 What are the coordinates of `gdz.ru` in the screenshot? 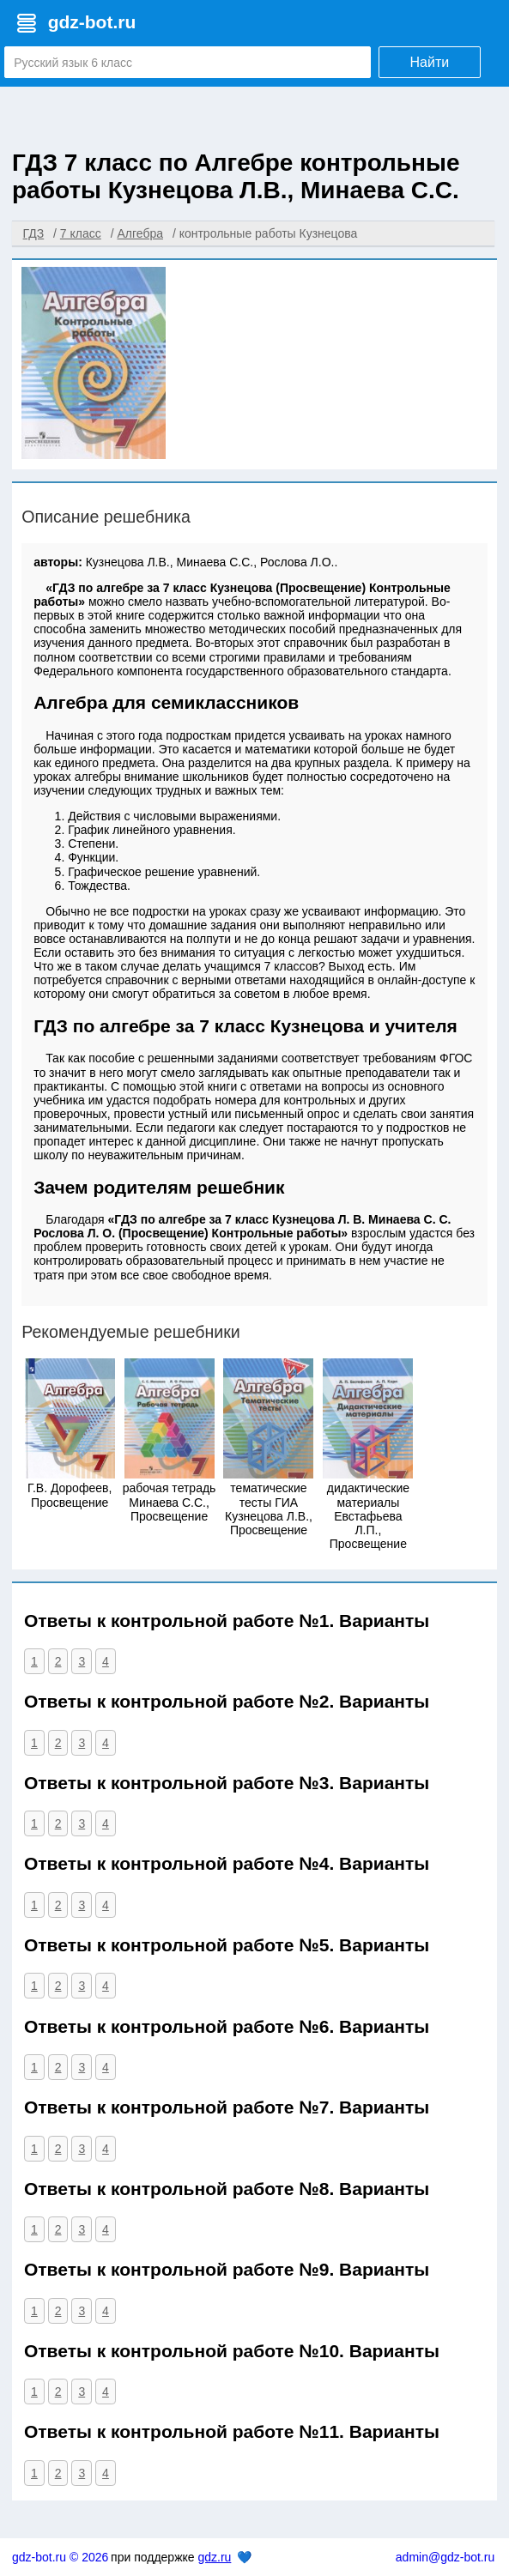 It's located at (214, 2557).